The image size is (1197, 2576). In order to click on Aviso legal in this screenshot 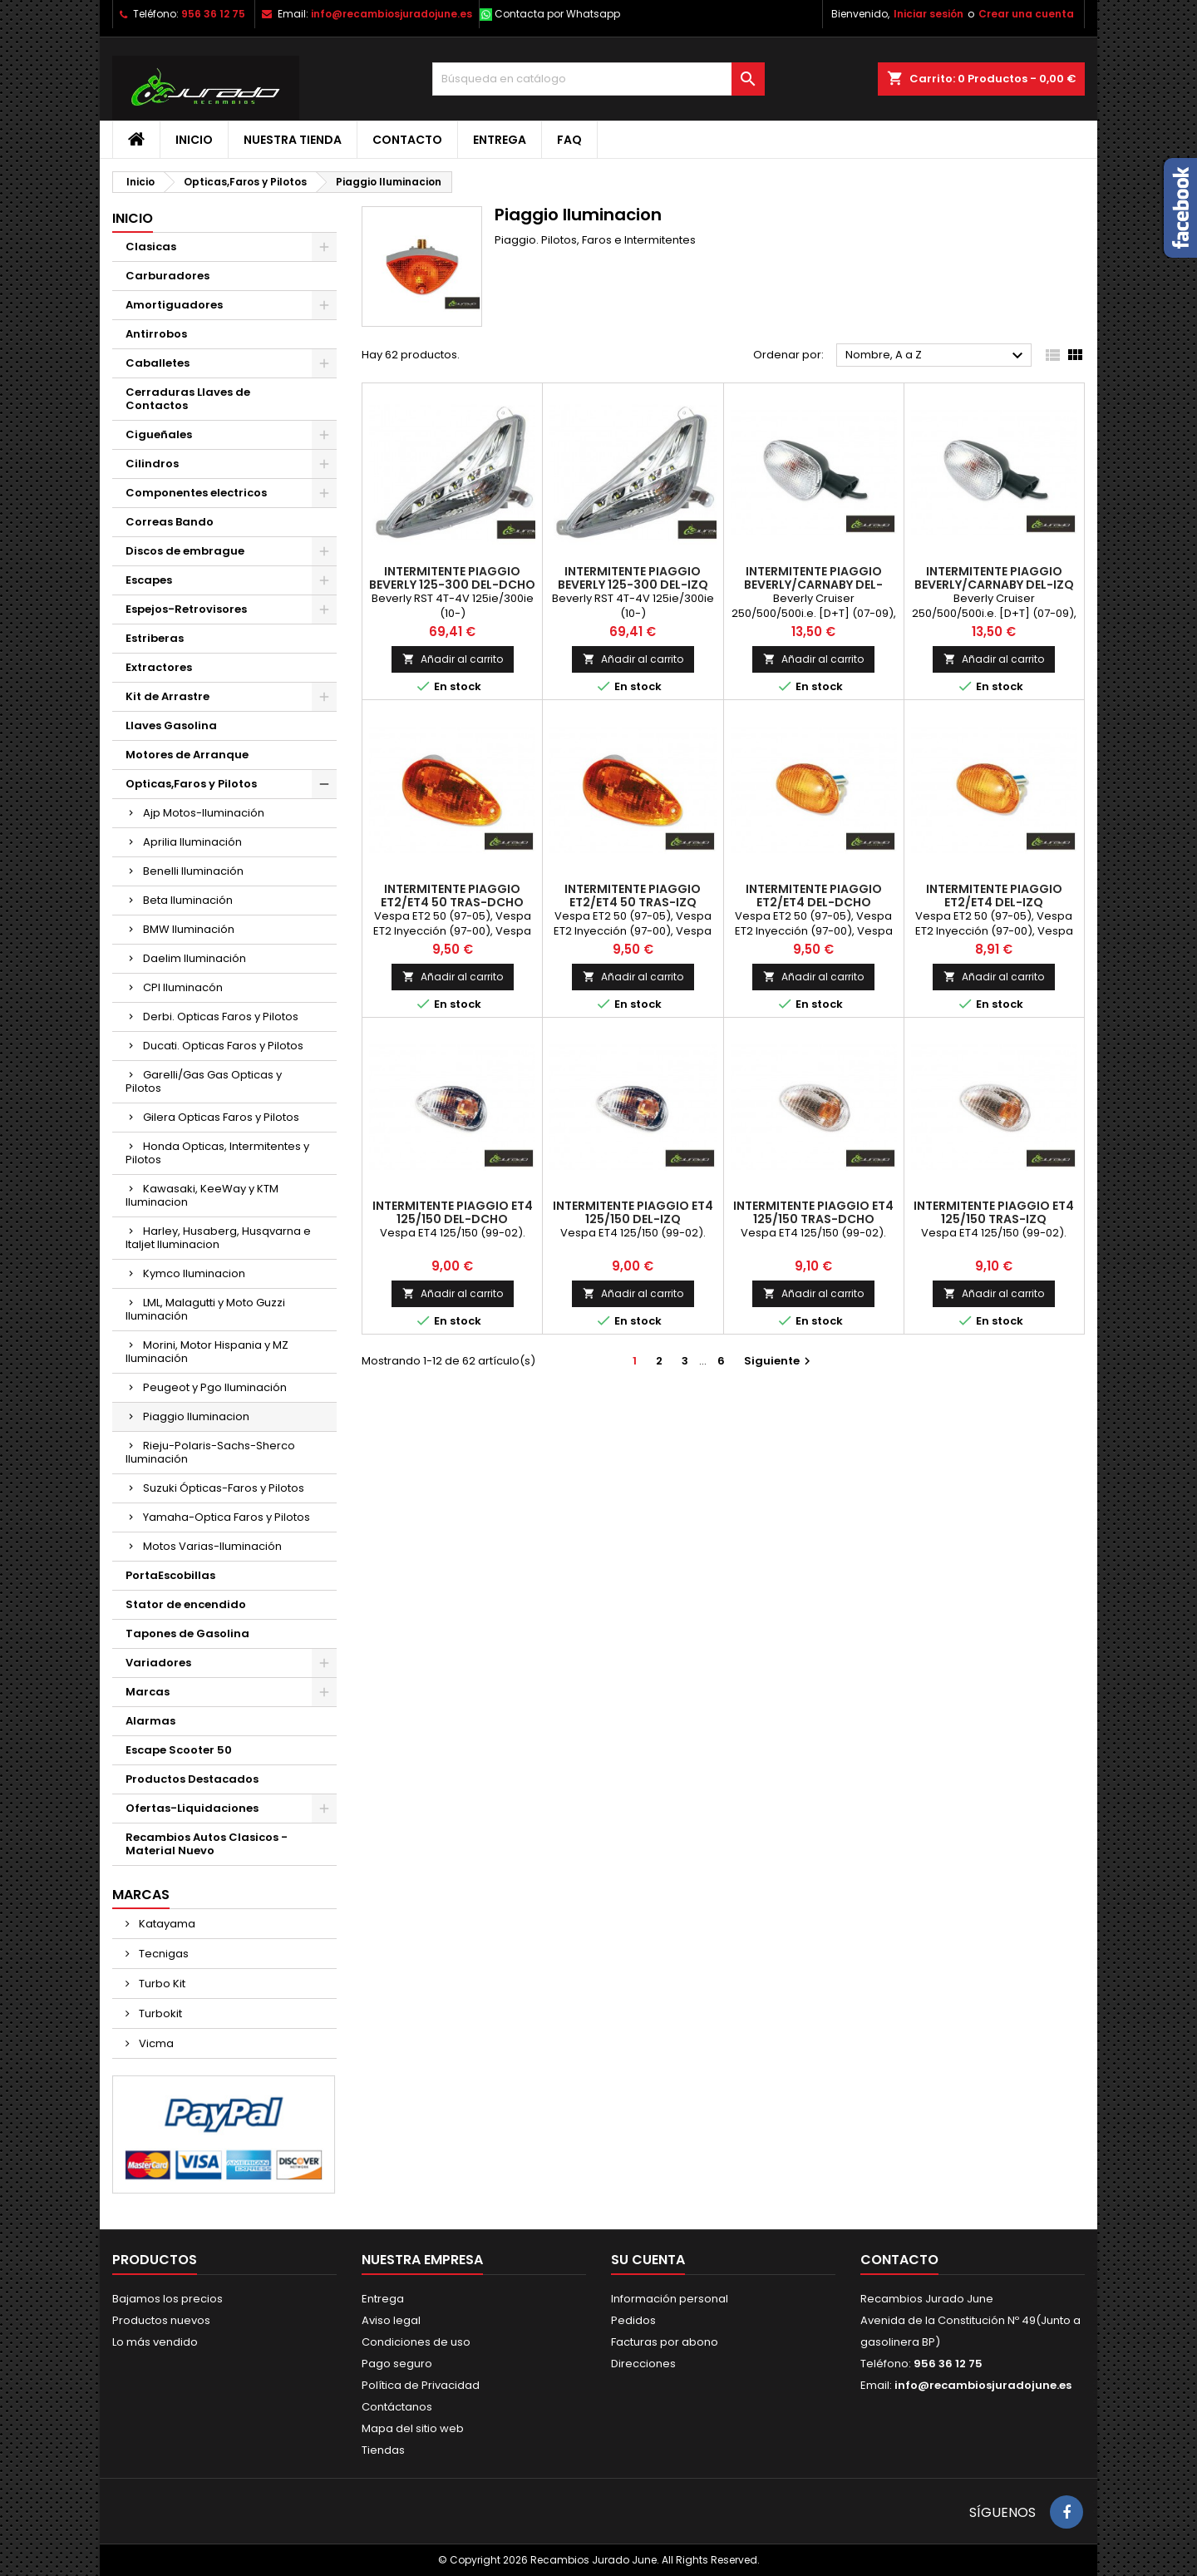, I will do `click(391, 2320)`.